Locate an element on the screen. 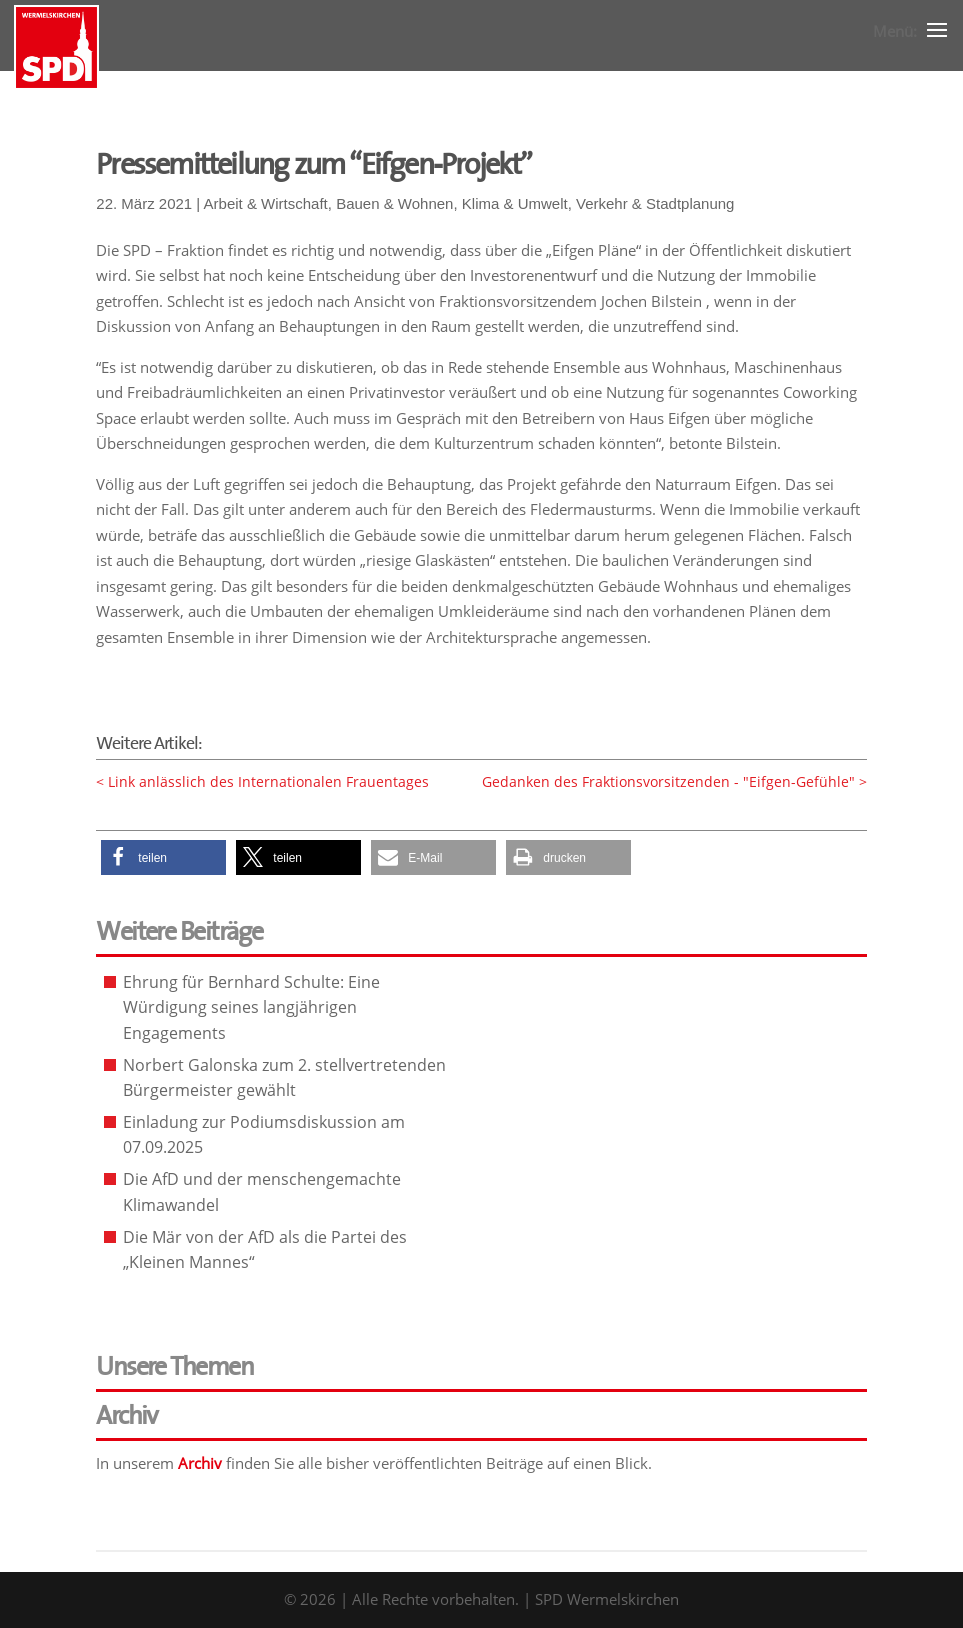 Image resolution: width=963 pixels, height=1628 pixels. Archiv is located at coordinates (200, 1463).